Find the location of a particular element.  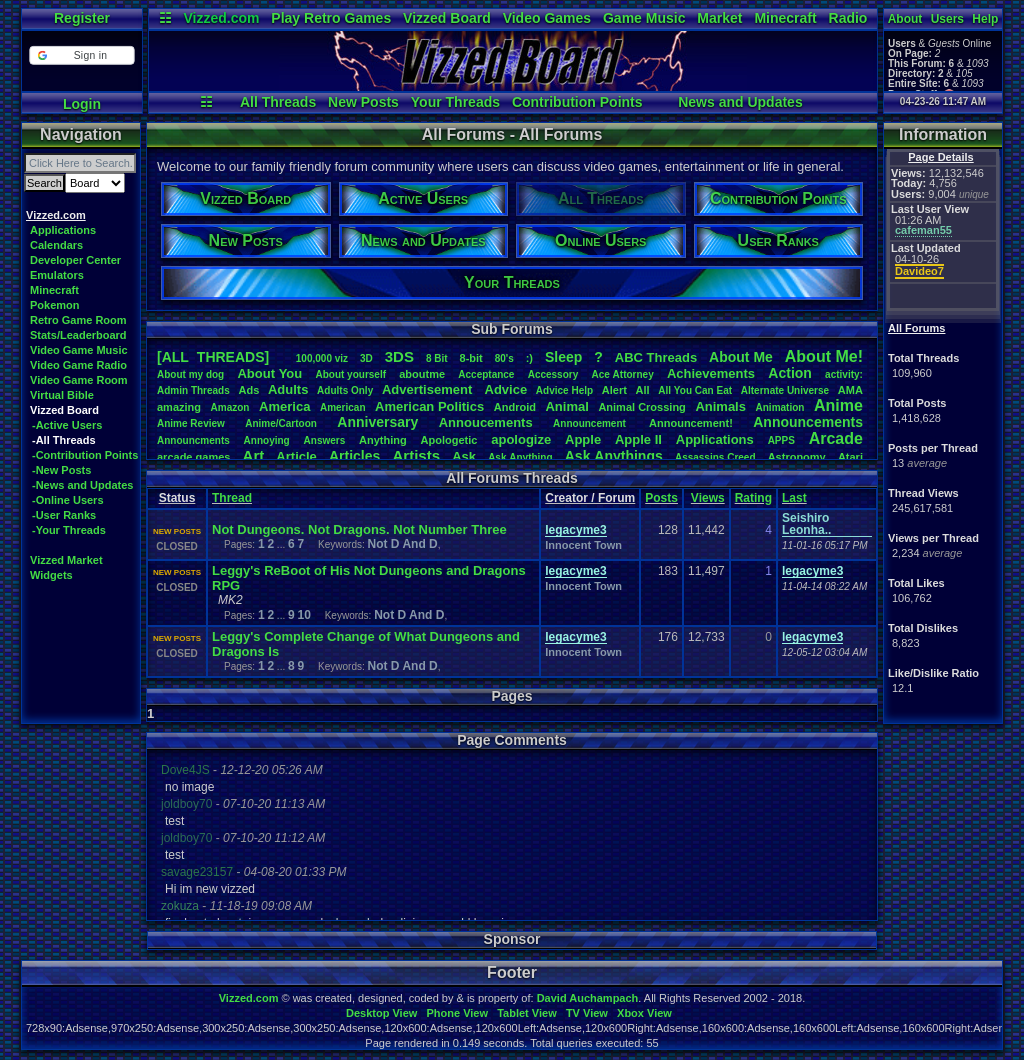

aboutme is located at coordinates (422, 374).